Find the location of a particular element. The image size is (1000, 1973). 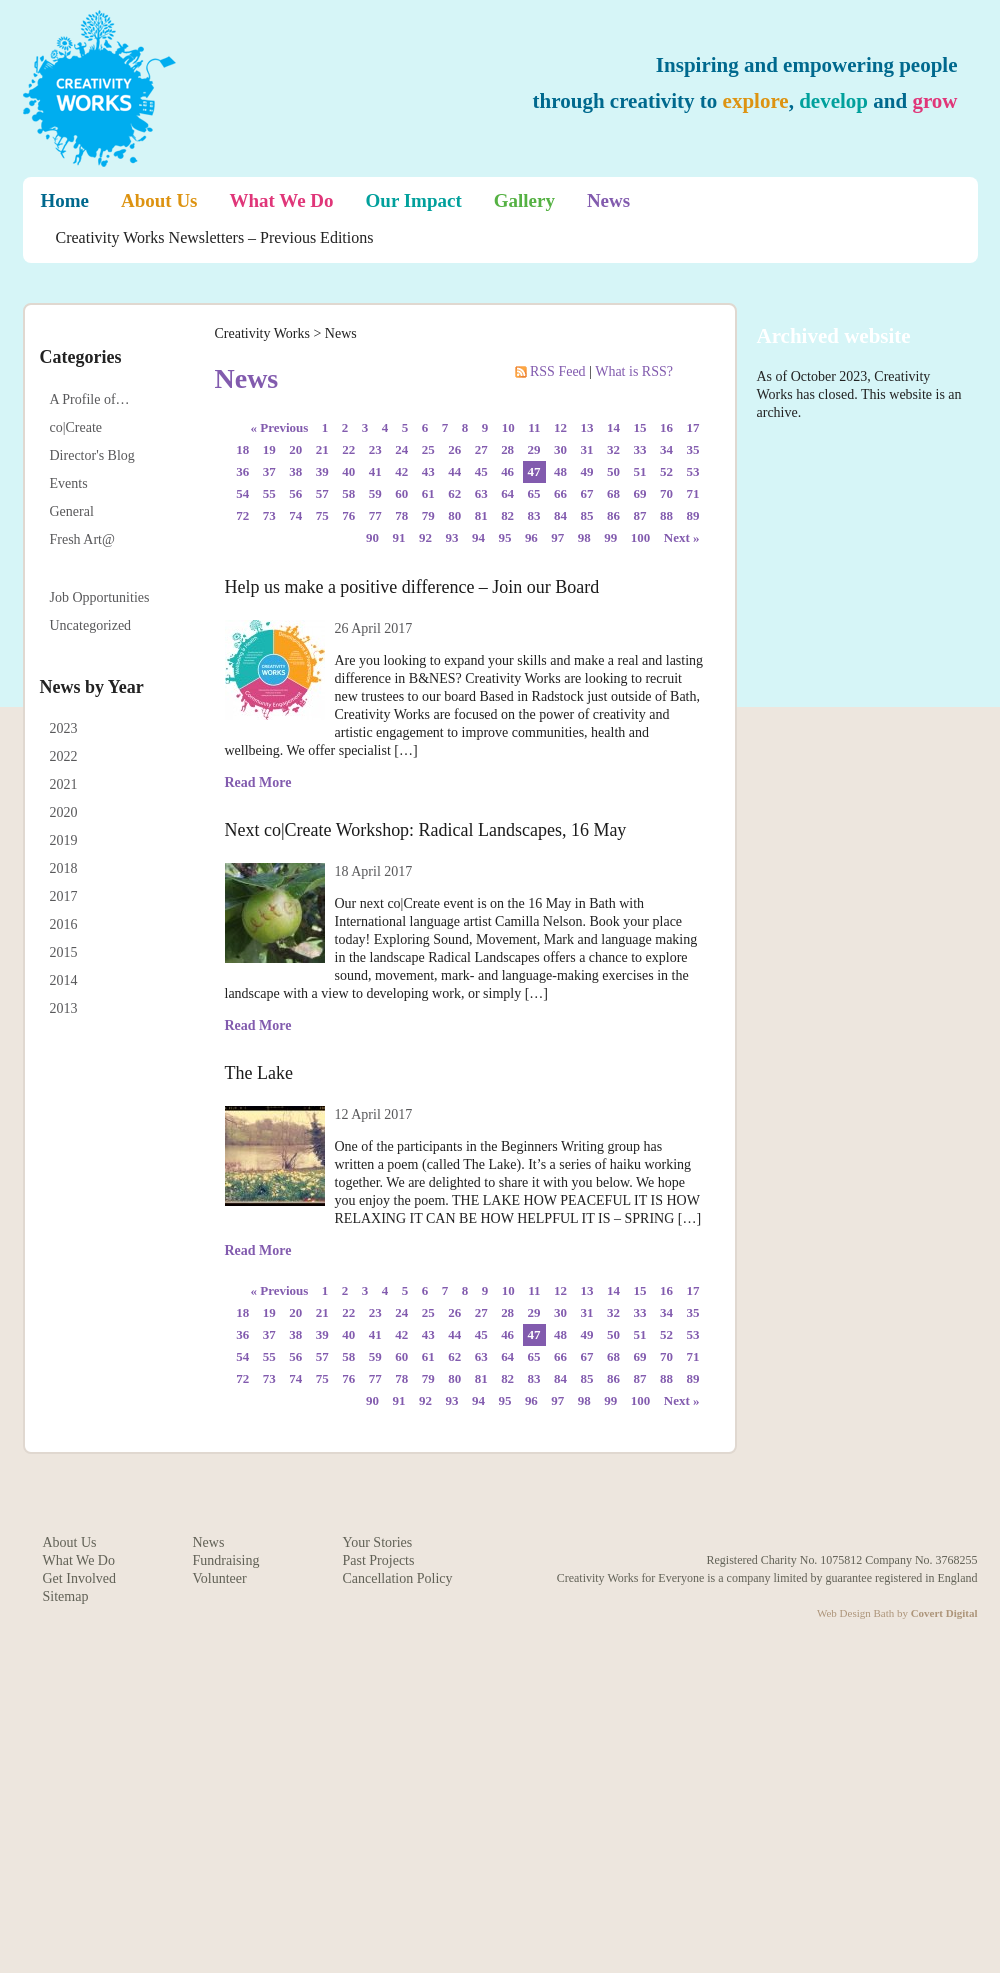

67 is located at coordinates (587, 493).